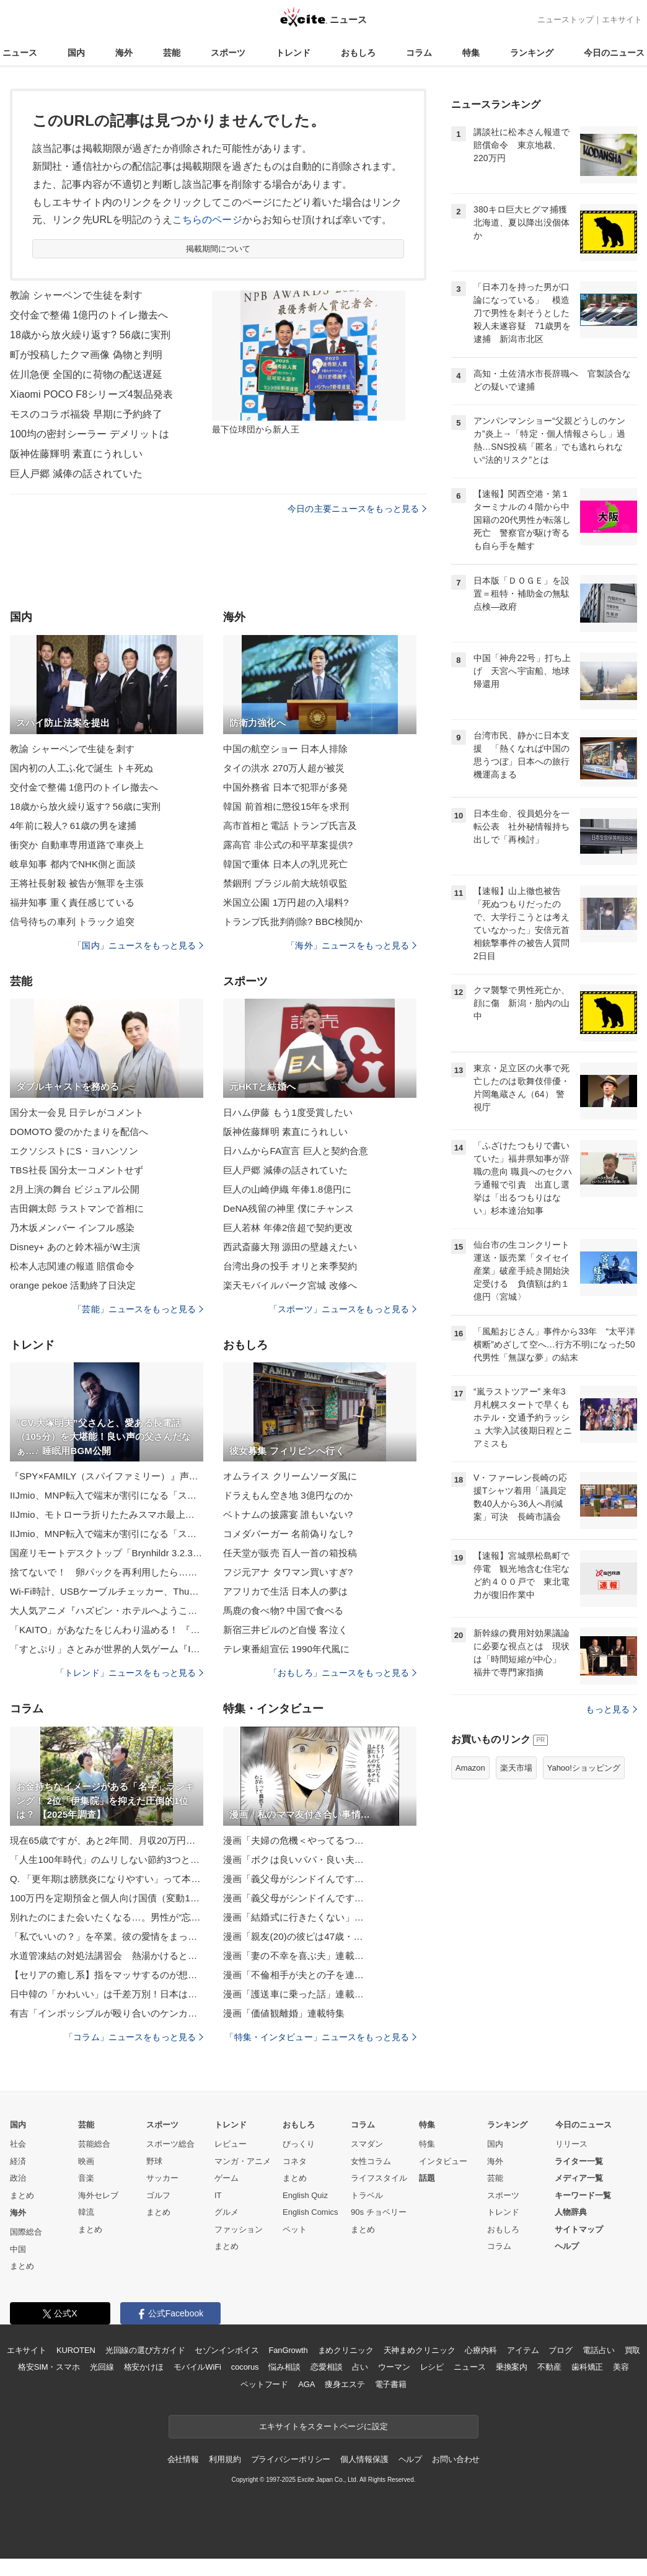 This screenshot has height=2576, width=647. Describe the element at coordinates (106, 1476) in the screenshot. I see `『SPY×FAMILY（スパイファミリー）』声優・キャラ・放送＆配信サービス・主題歌【情報まとめ】` at that location.